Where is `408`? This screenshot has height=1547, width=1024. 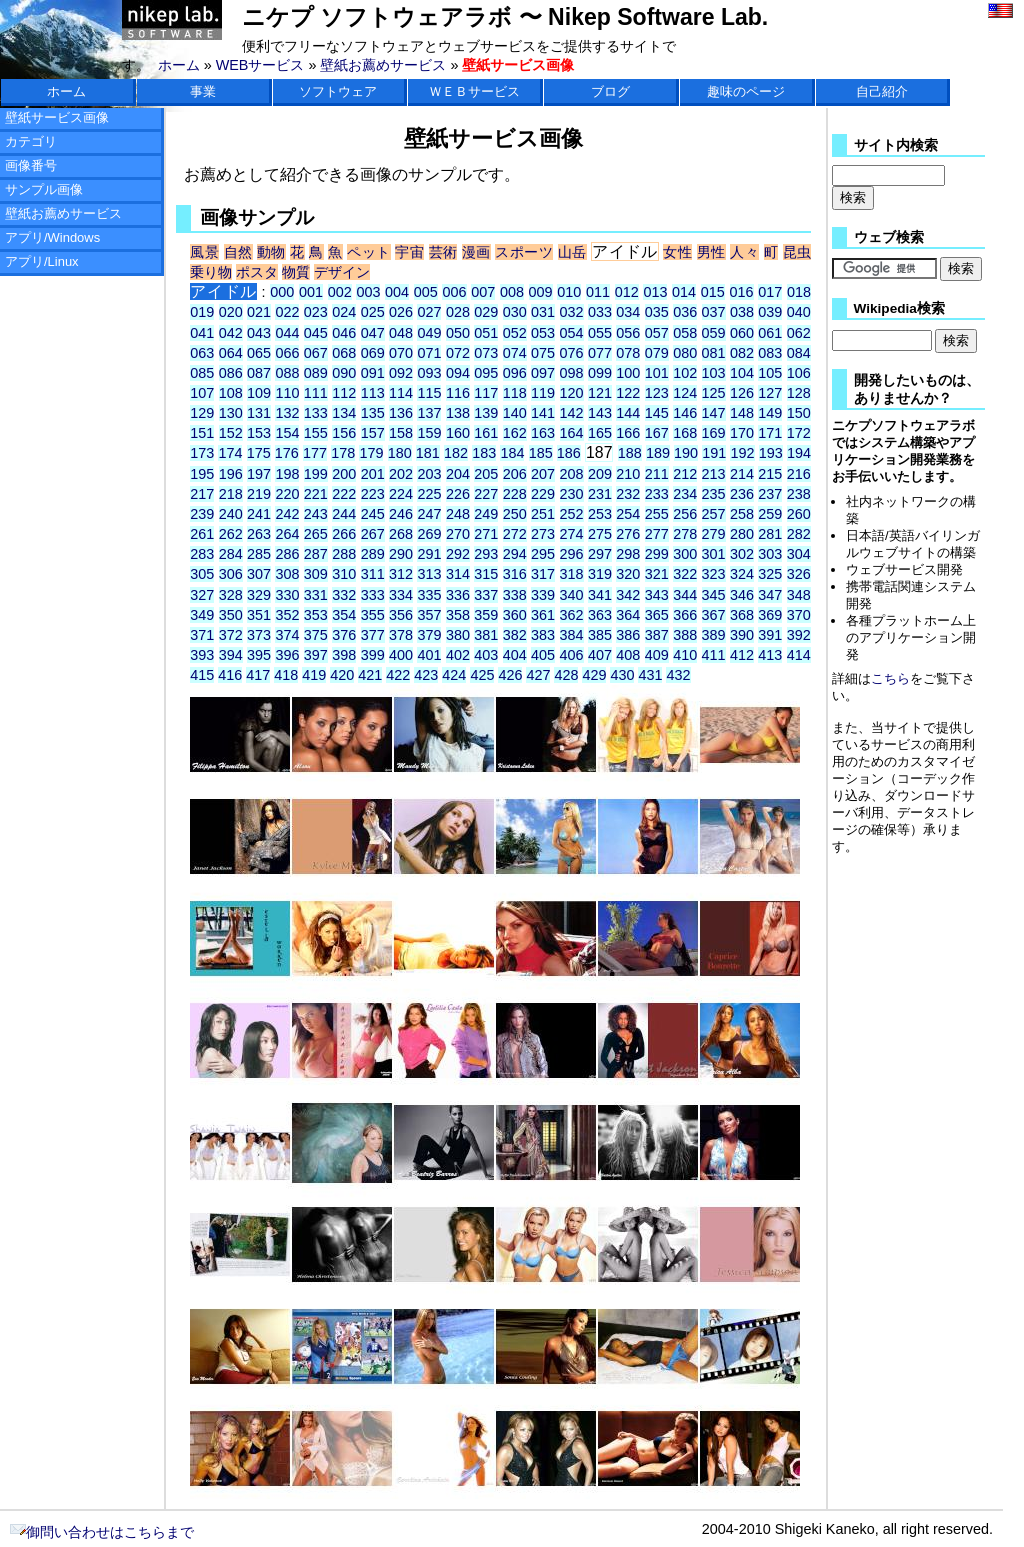
408 is located at coordinates (628, 655).